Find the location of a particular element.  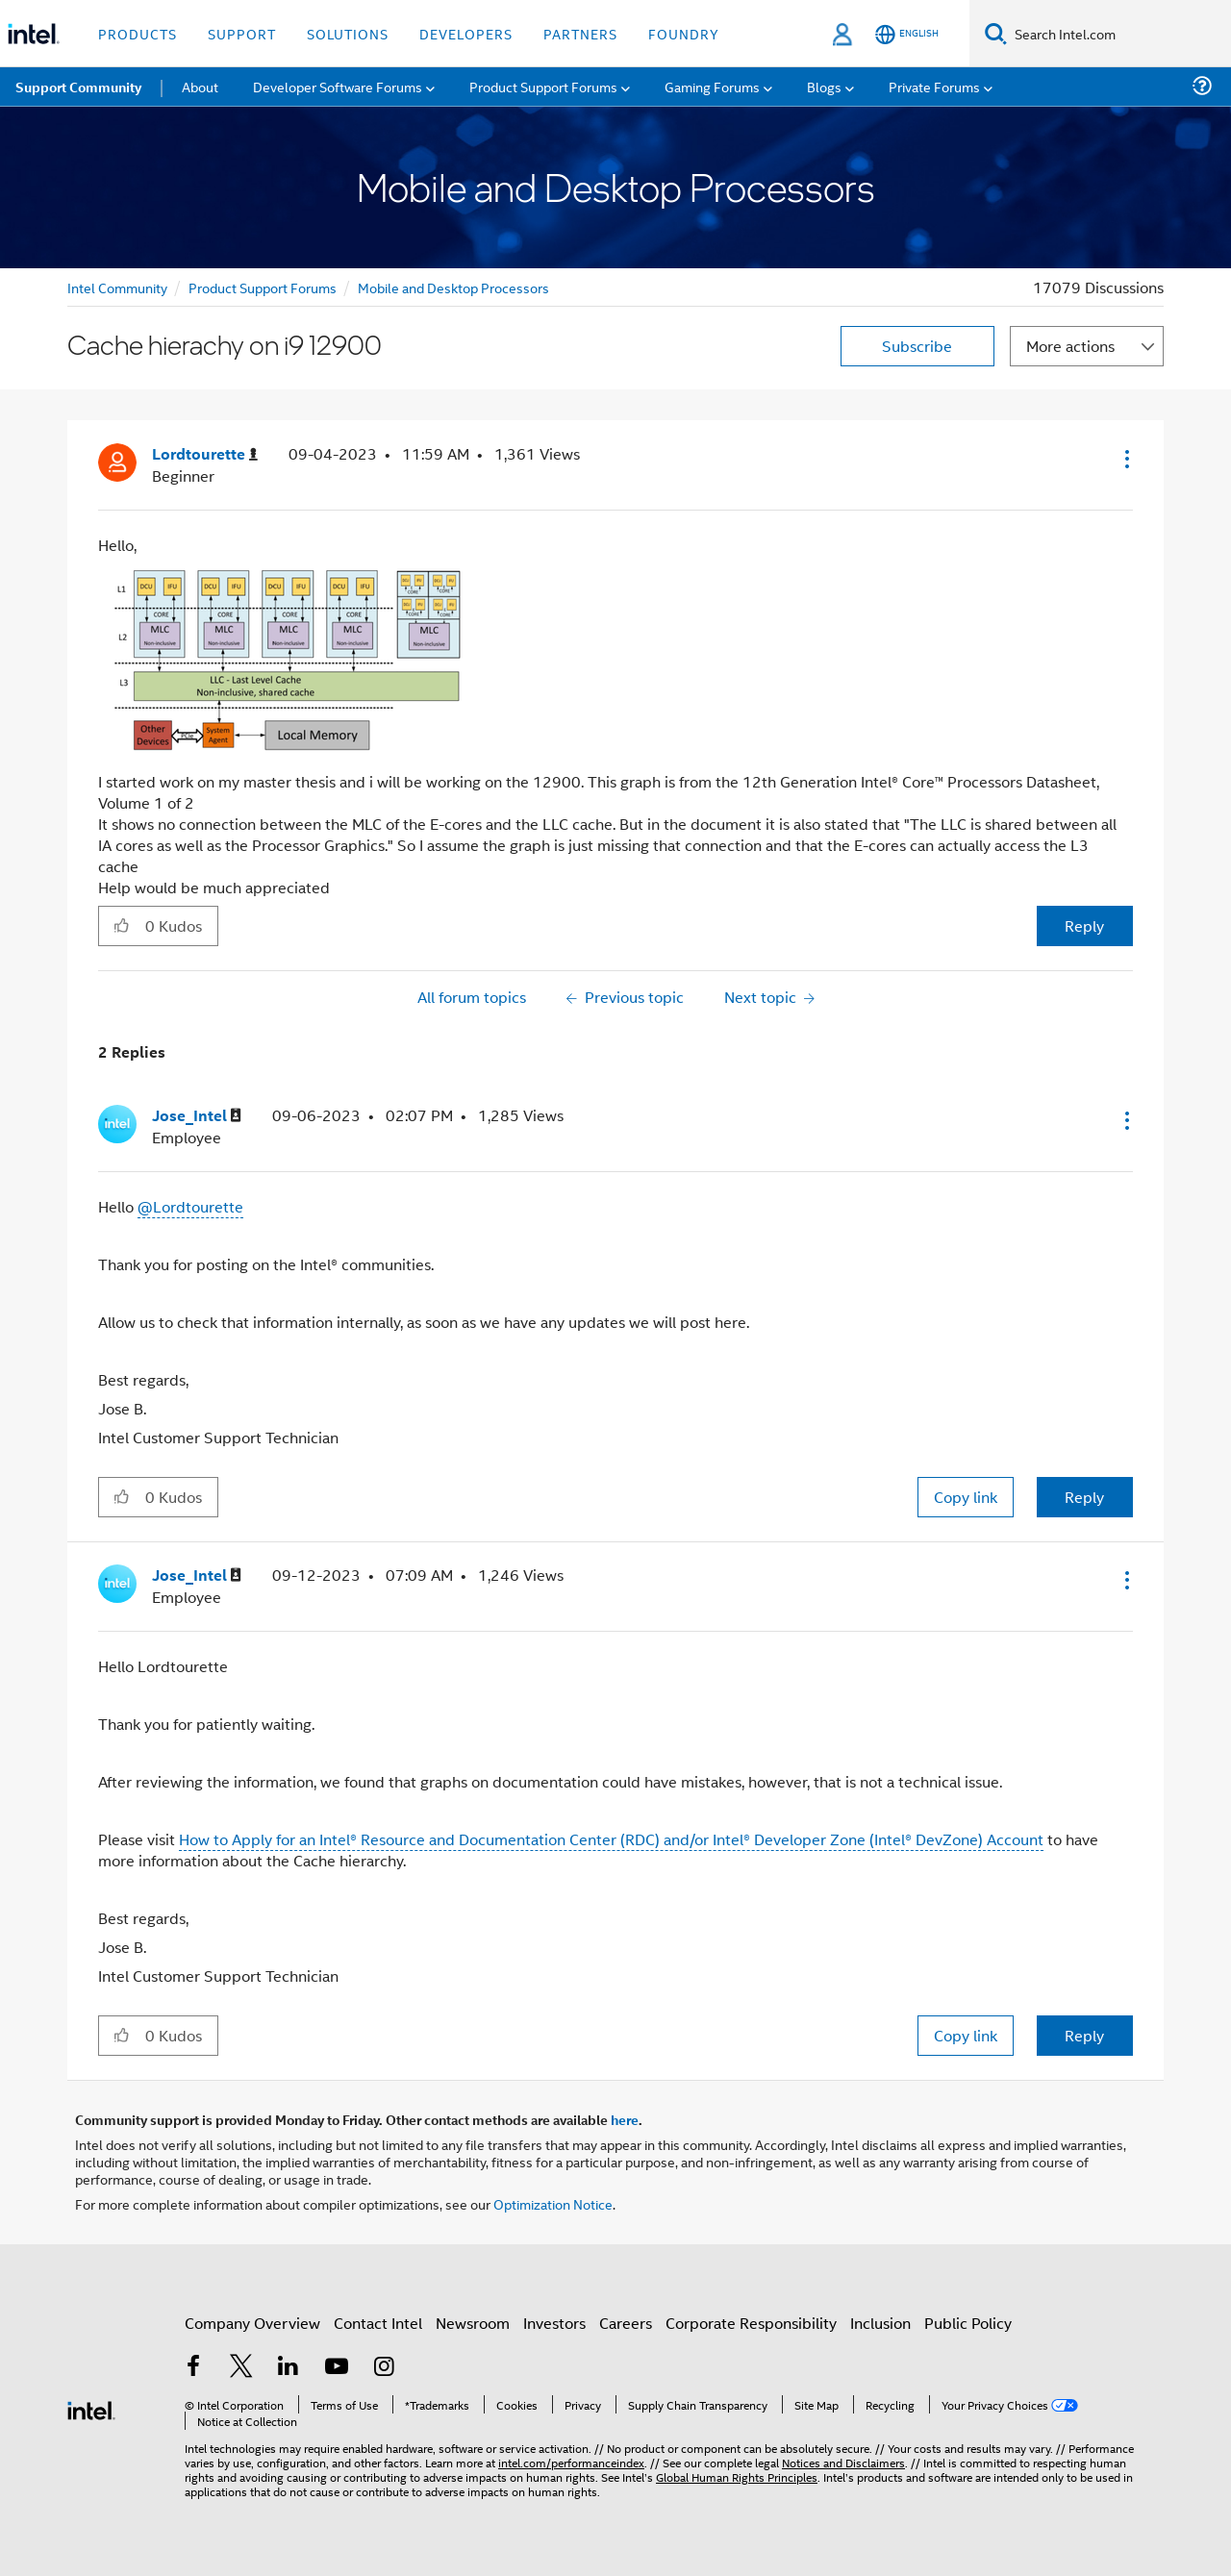

Intel Community is located at coordinates (117, 287).